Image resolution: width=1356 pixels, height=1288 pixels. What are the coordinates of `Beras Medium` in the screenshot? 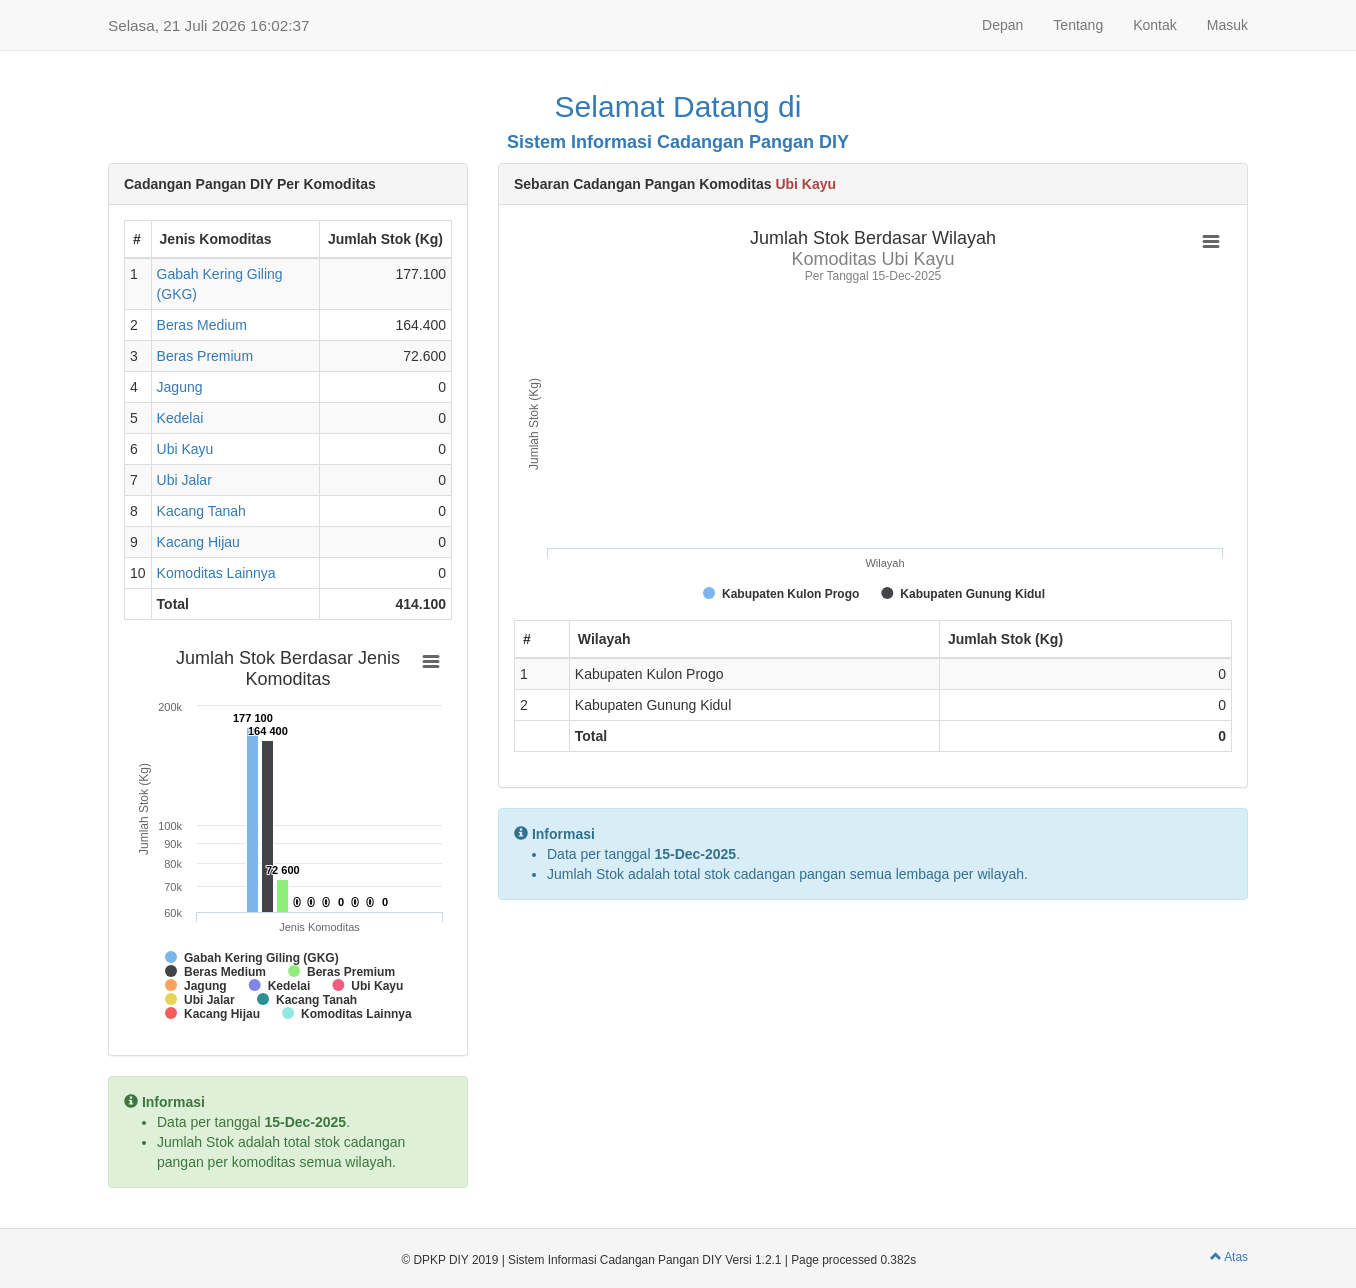 It's located at (202, 325).